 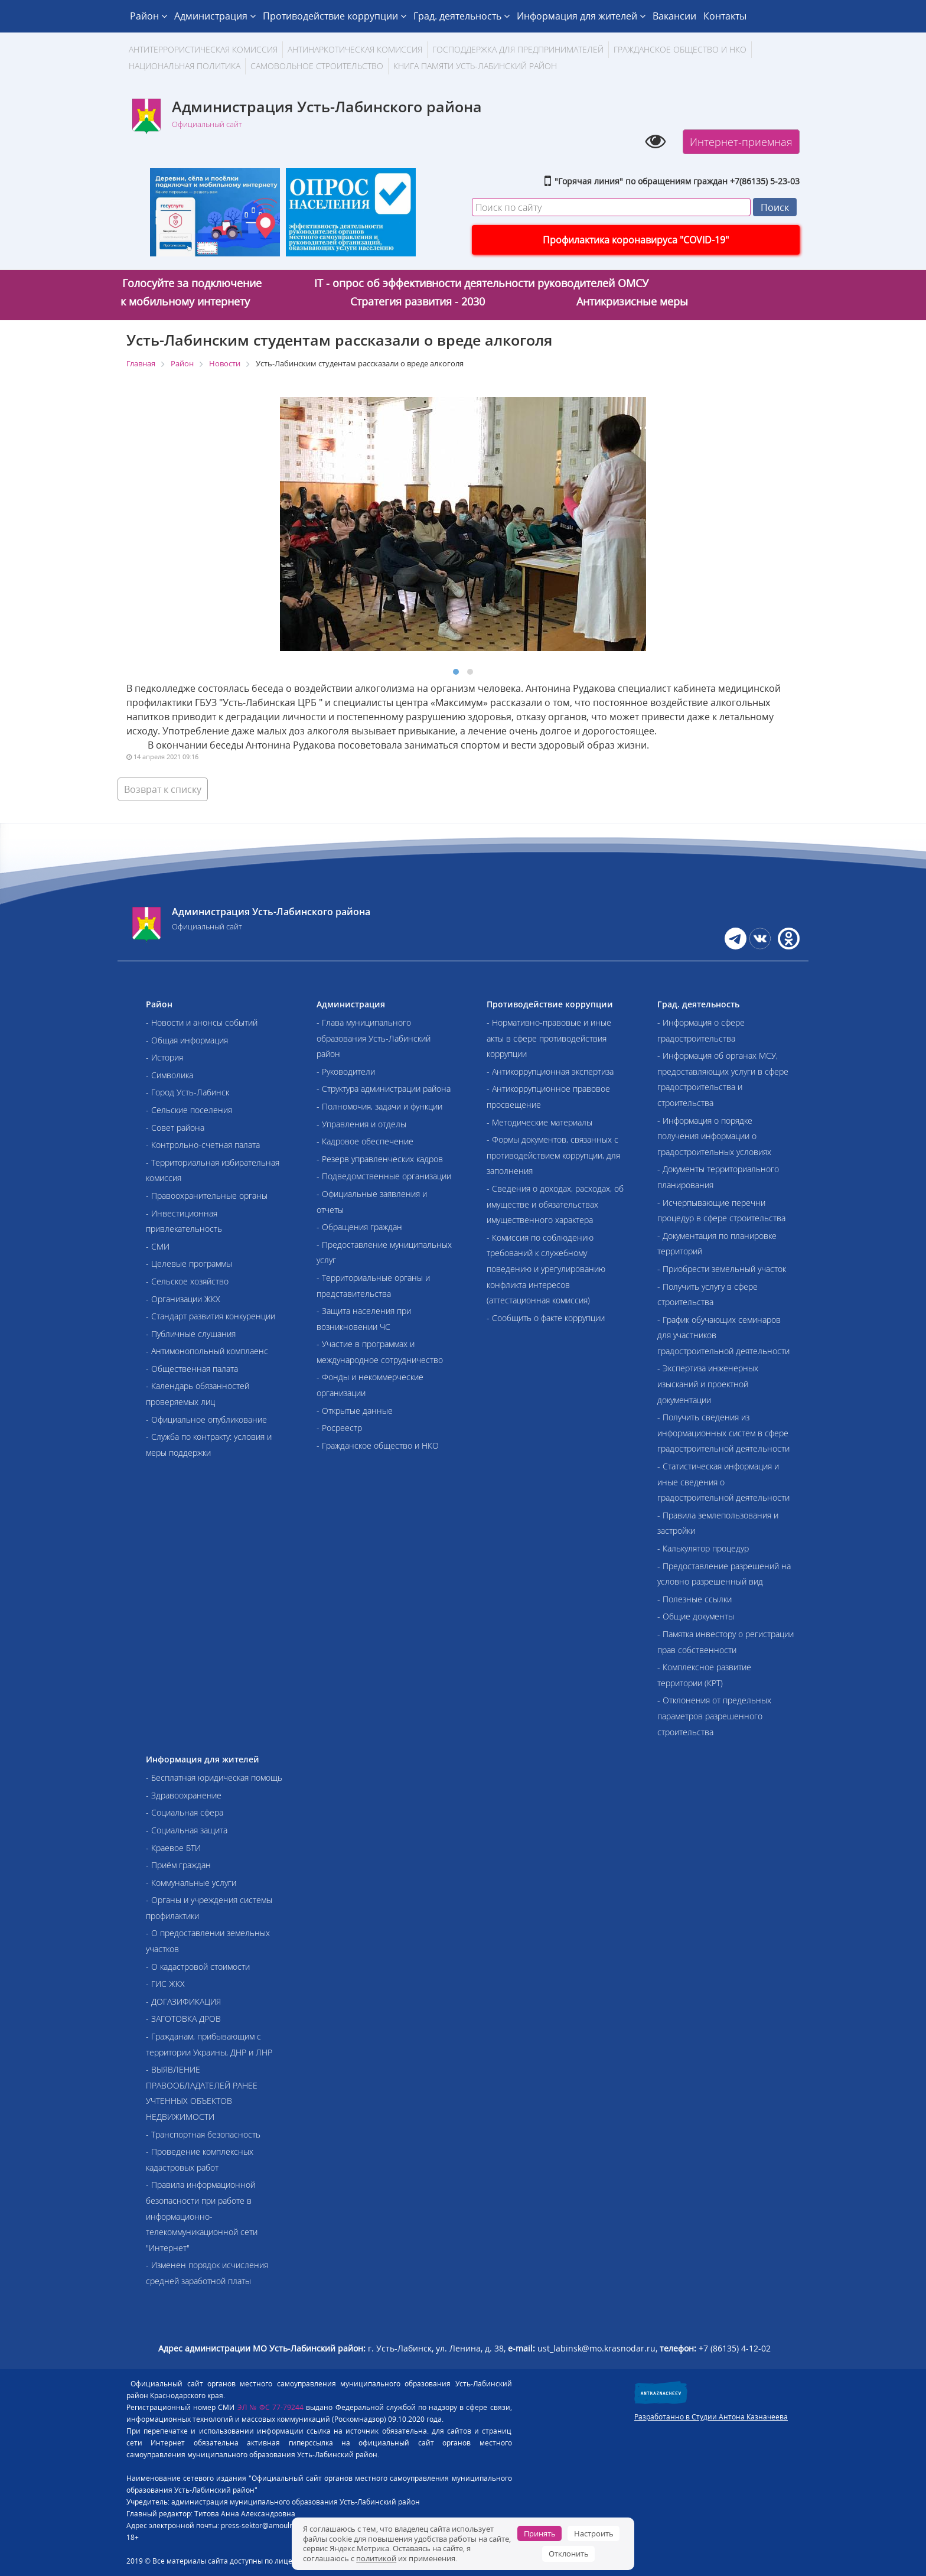 I want to click on - Получить сведения из информационных систем в сфере градостроительной деятельности, so click(x=723, y=1432).